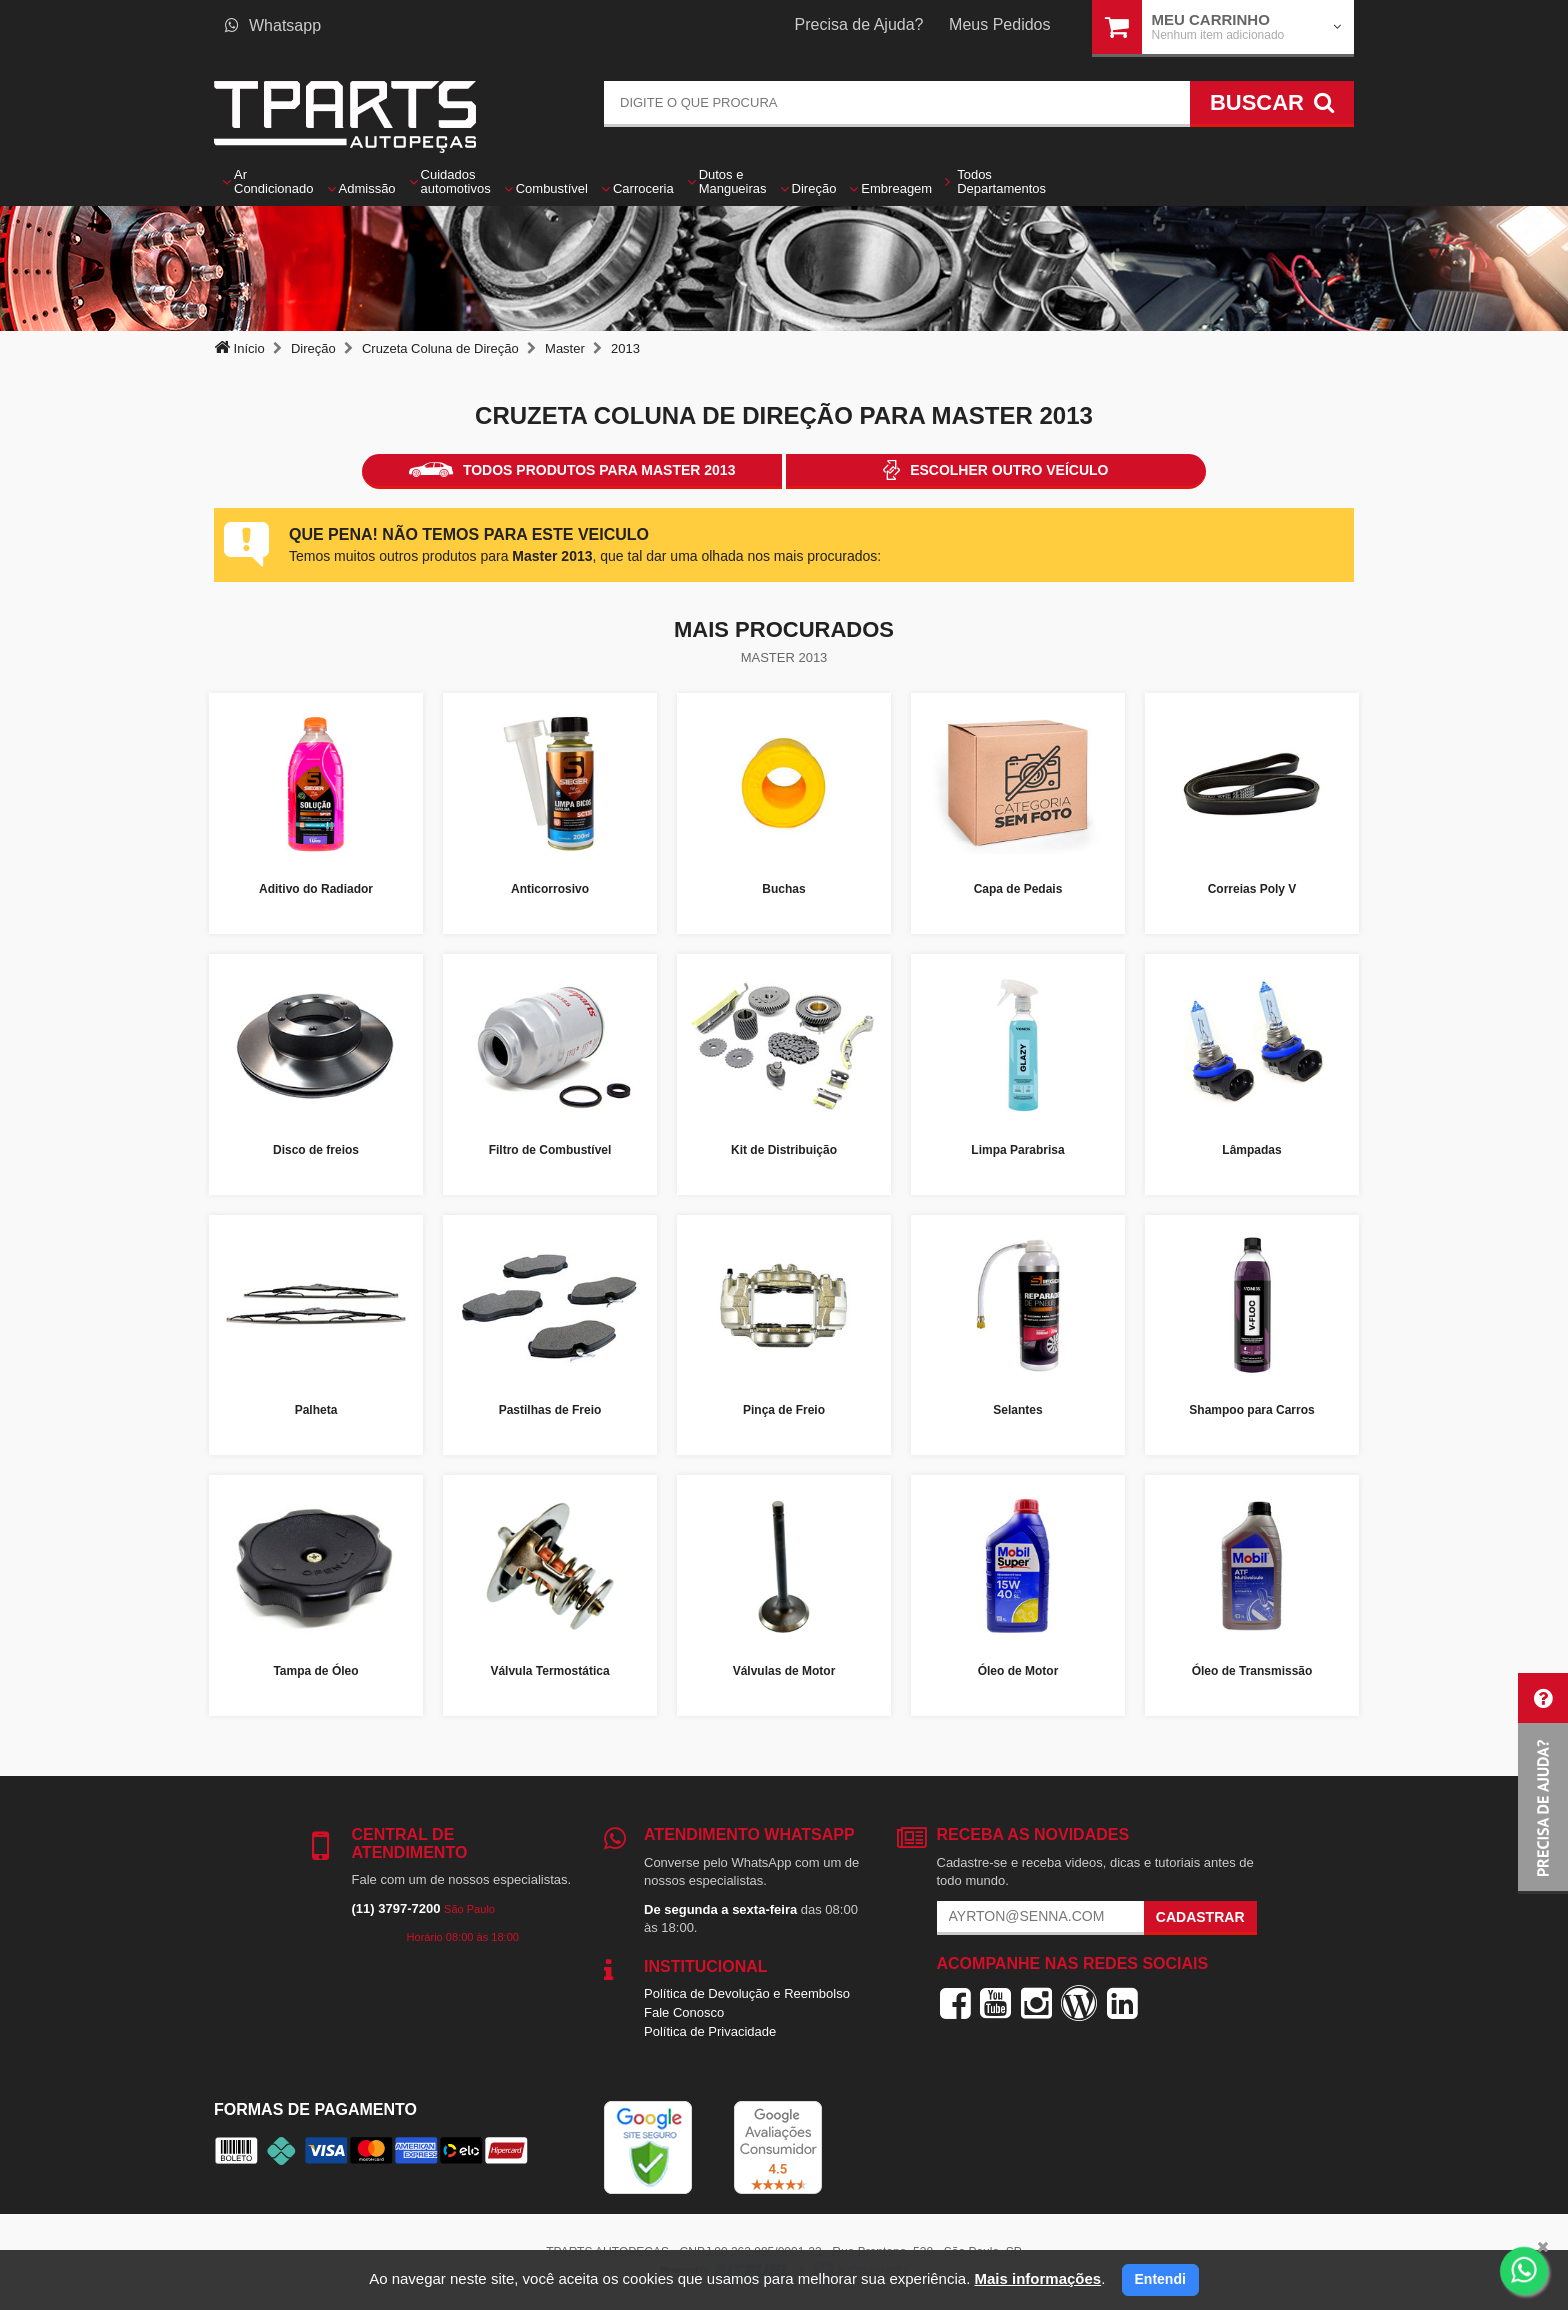 The image size is (1568, 2310). I want to click on Meus Pedidos, so click(999, 24).